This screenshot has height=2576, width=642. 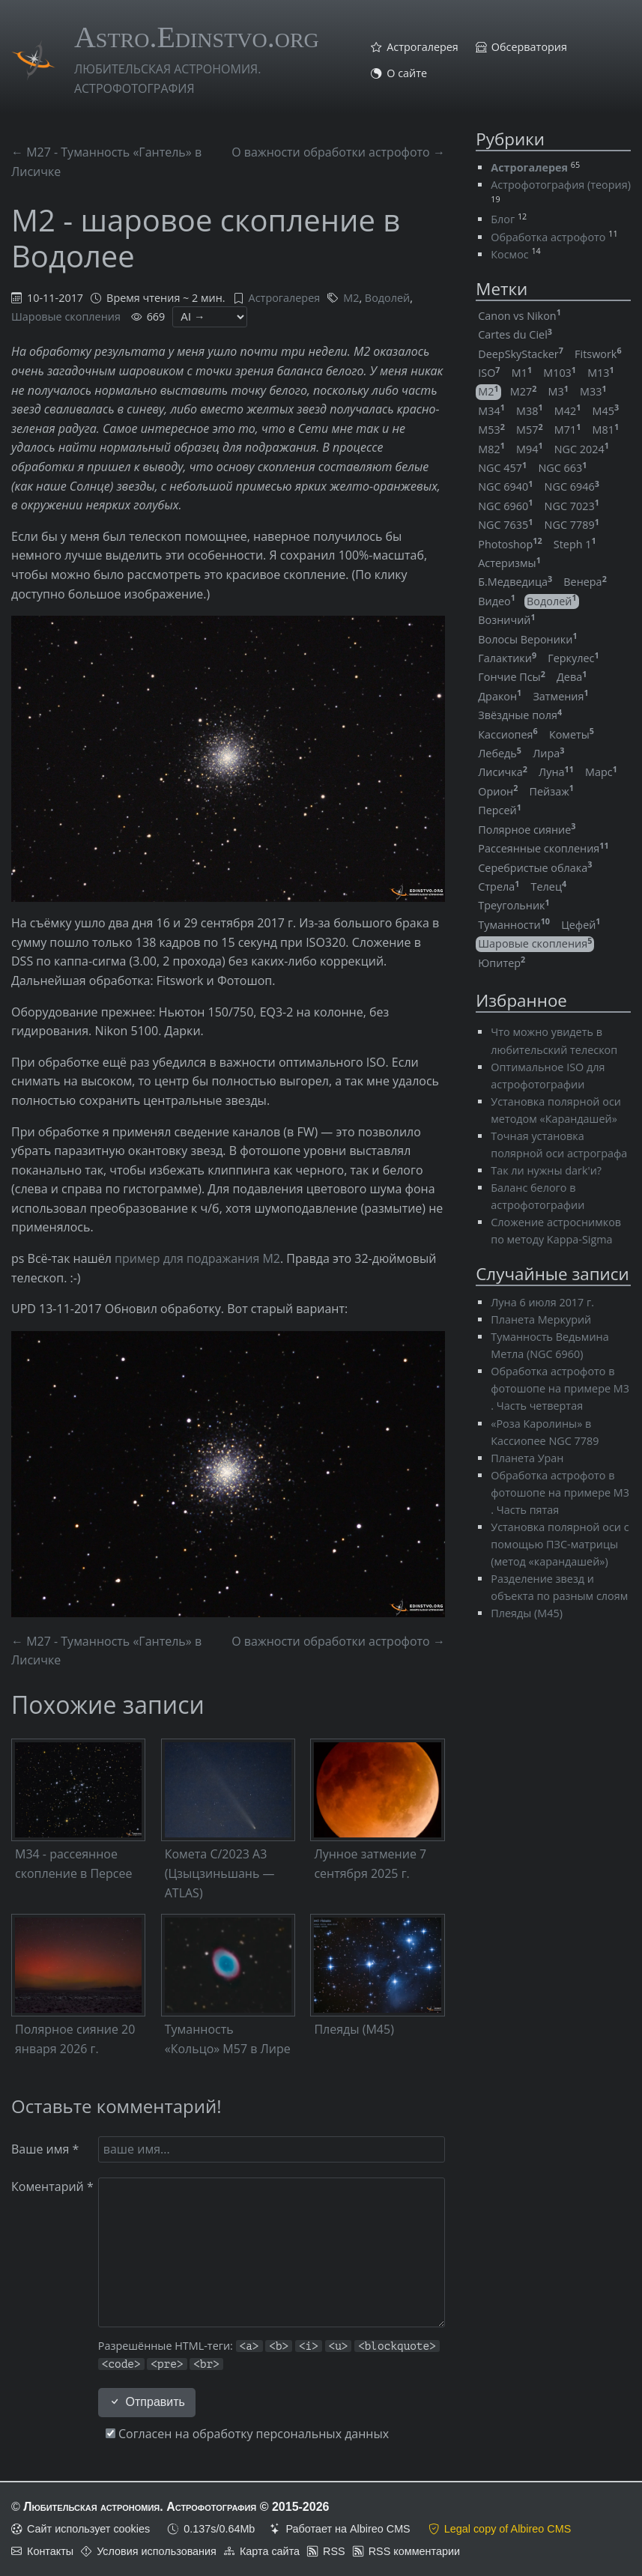 What do you see at coordinates (499, 753) in the screenshot?
I see `Лебедь` at bounding box center [499, 753].